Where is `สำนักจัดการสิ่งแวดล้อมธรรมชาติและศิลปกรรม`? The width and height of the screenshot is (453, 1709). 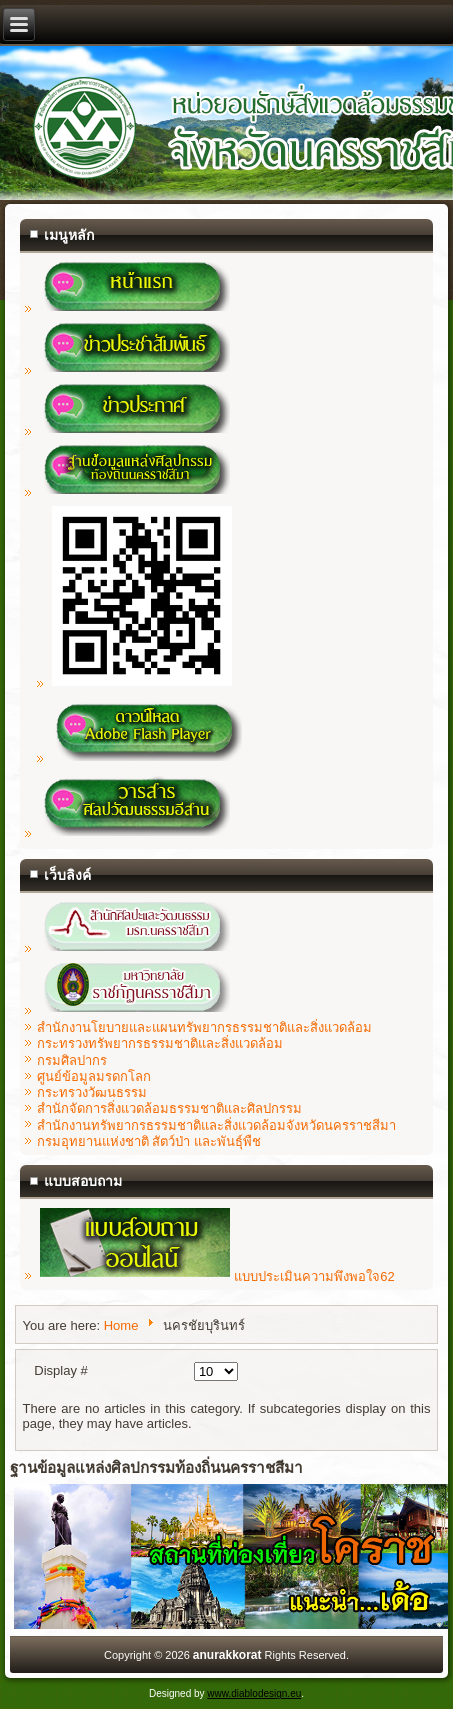
สำนักจัดการสิ่งแวดล้อมธรรมชาติและศิลปกรรม is located at coordinates (169, 1108).